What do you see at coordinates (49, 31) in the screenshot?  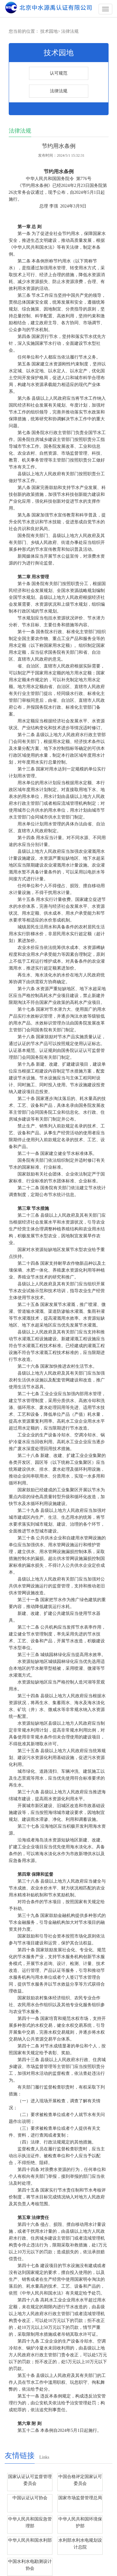 I see `技术园地` at bounding box center [49, 31].